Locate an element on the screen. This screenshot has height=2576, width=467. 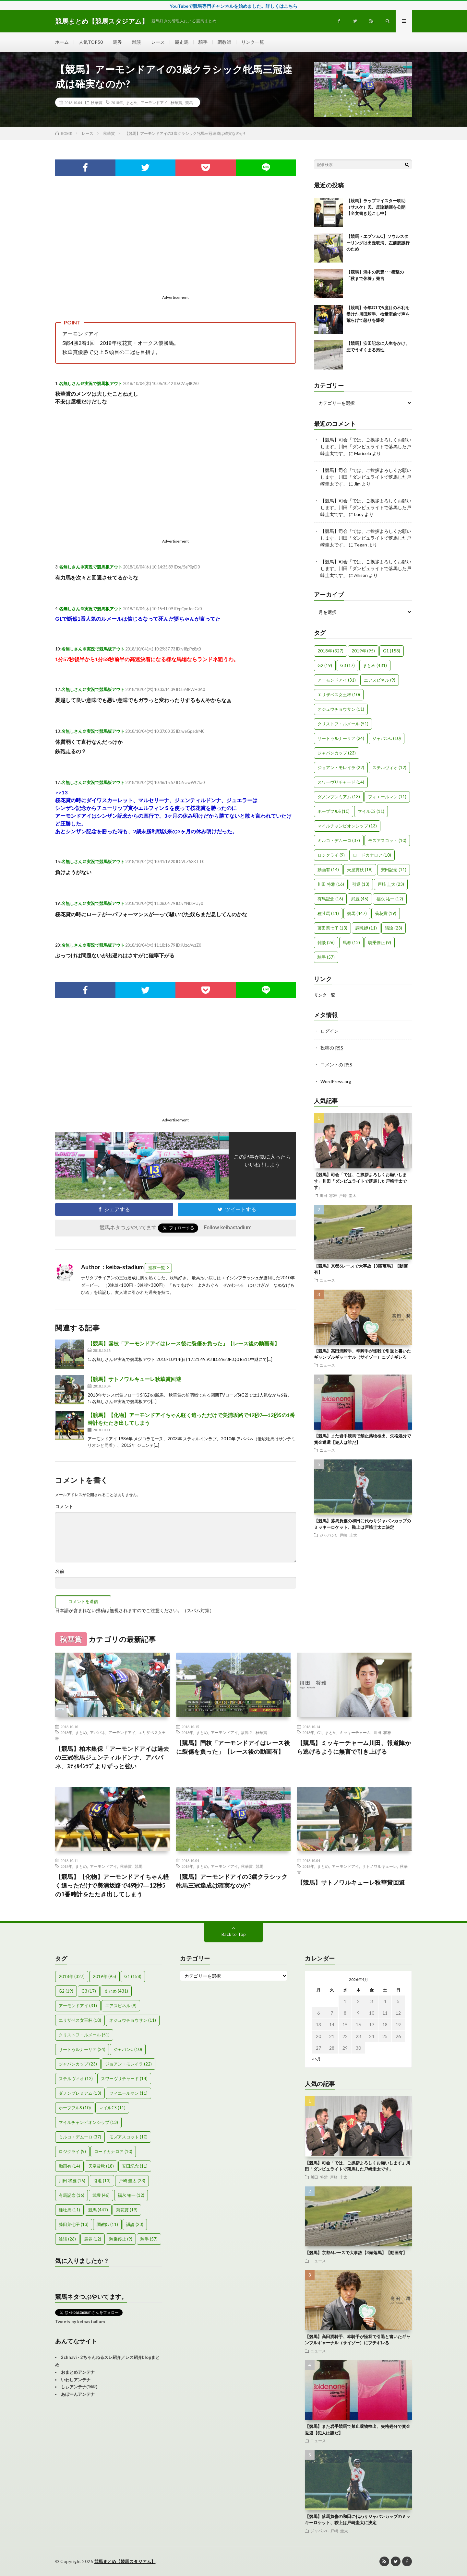
人気TOP50 is located at coordinates (91, 42).